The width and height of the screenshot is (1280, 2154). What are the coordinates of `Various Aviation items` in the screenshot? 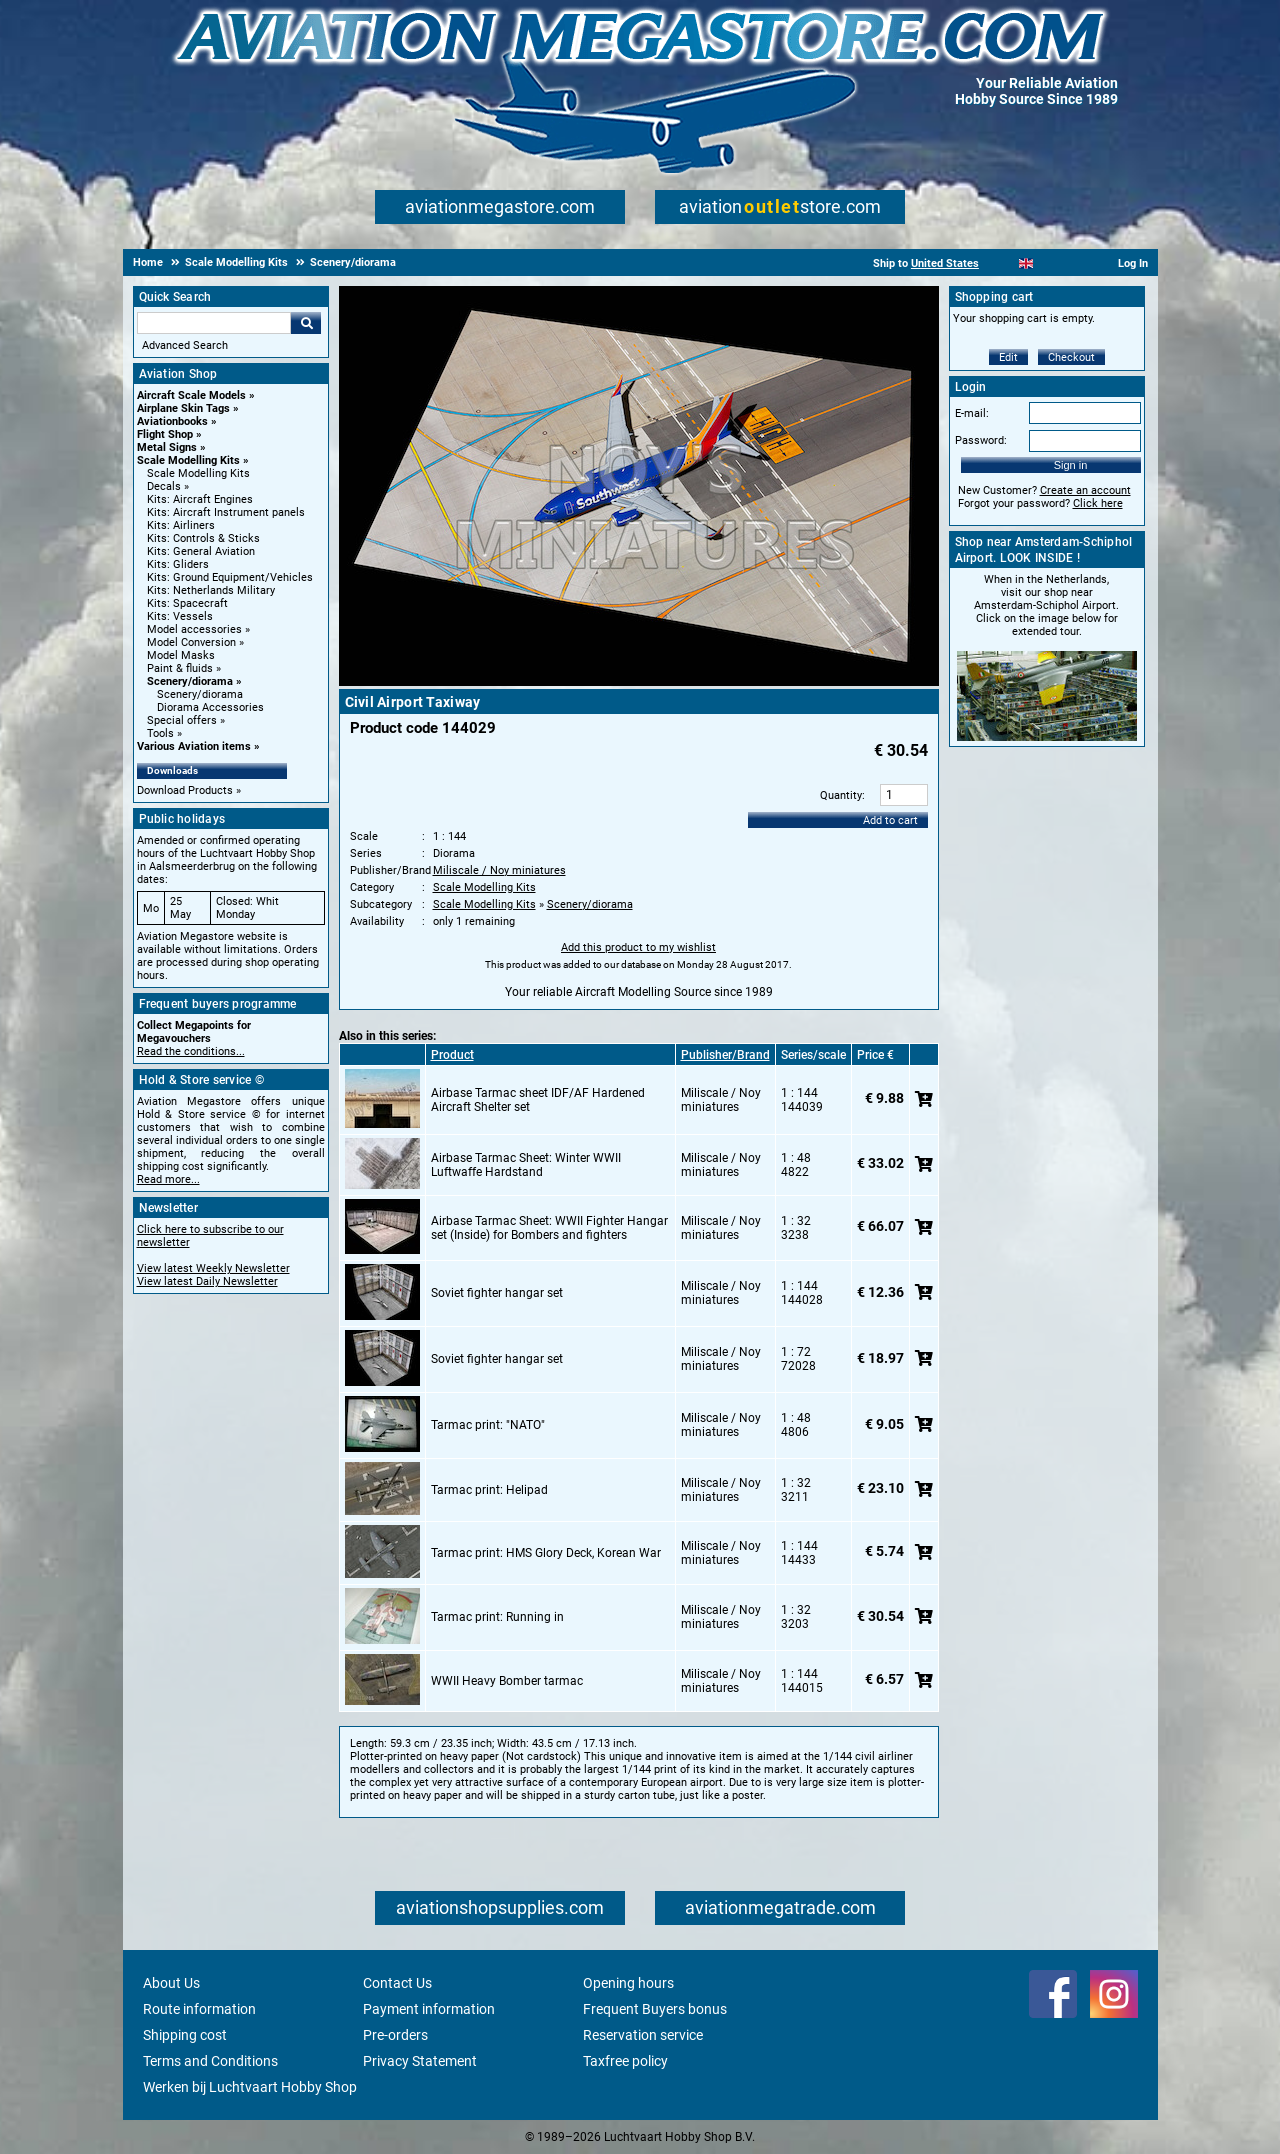 It's located at (194, 746).